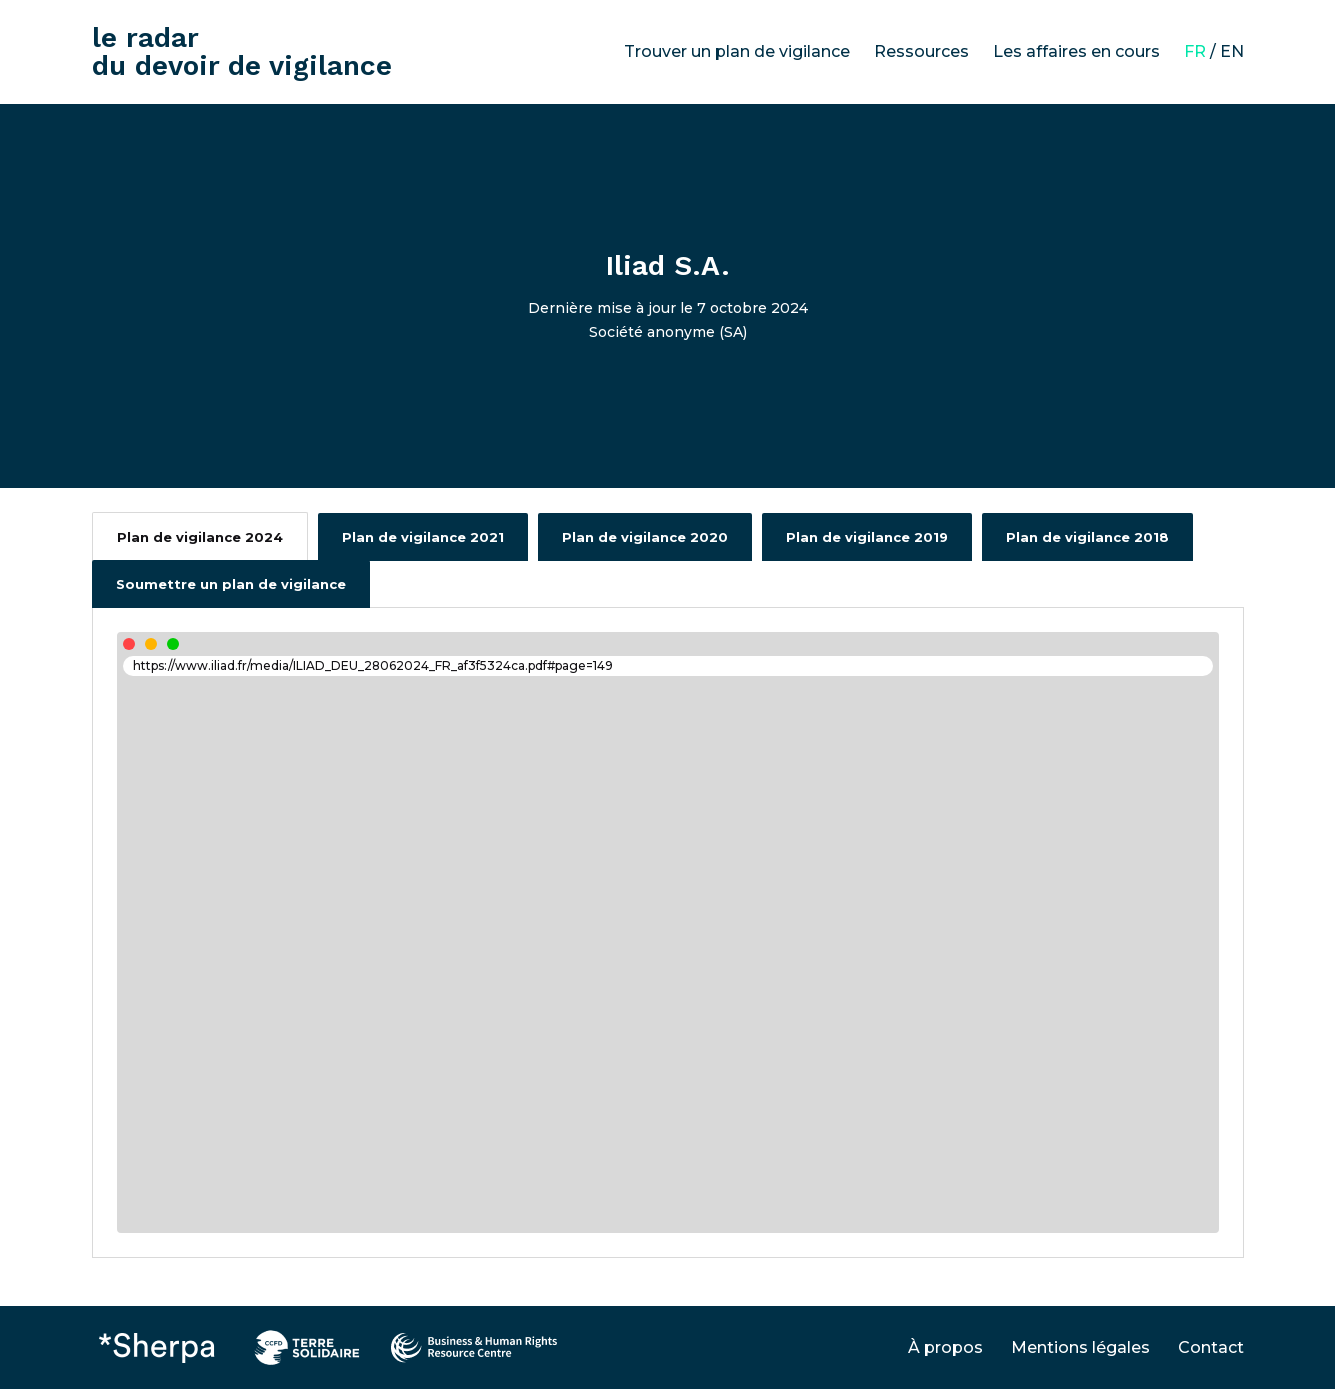  Describe the element at coordinates (737, 51) in the screenshot. I see `Trouver un plan de vigilance` at that location.